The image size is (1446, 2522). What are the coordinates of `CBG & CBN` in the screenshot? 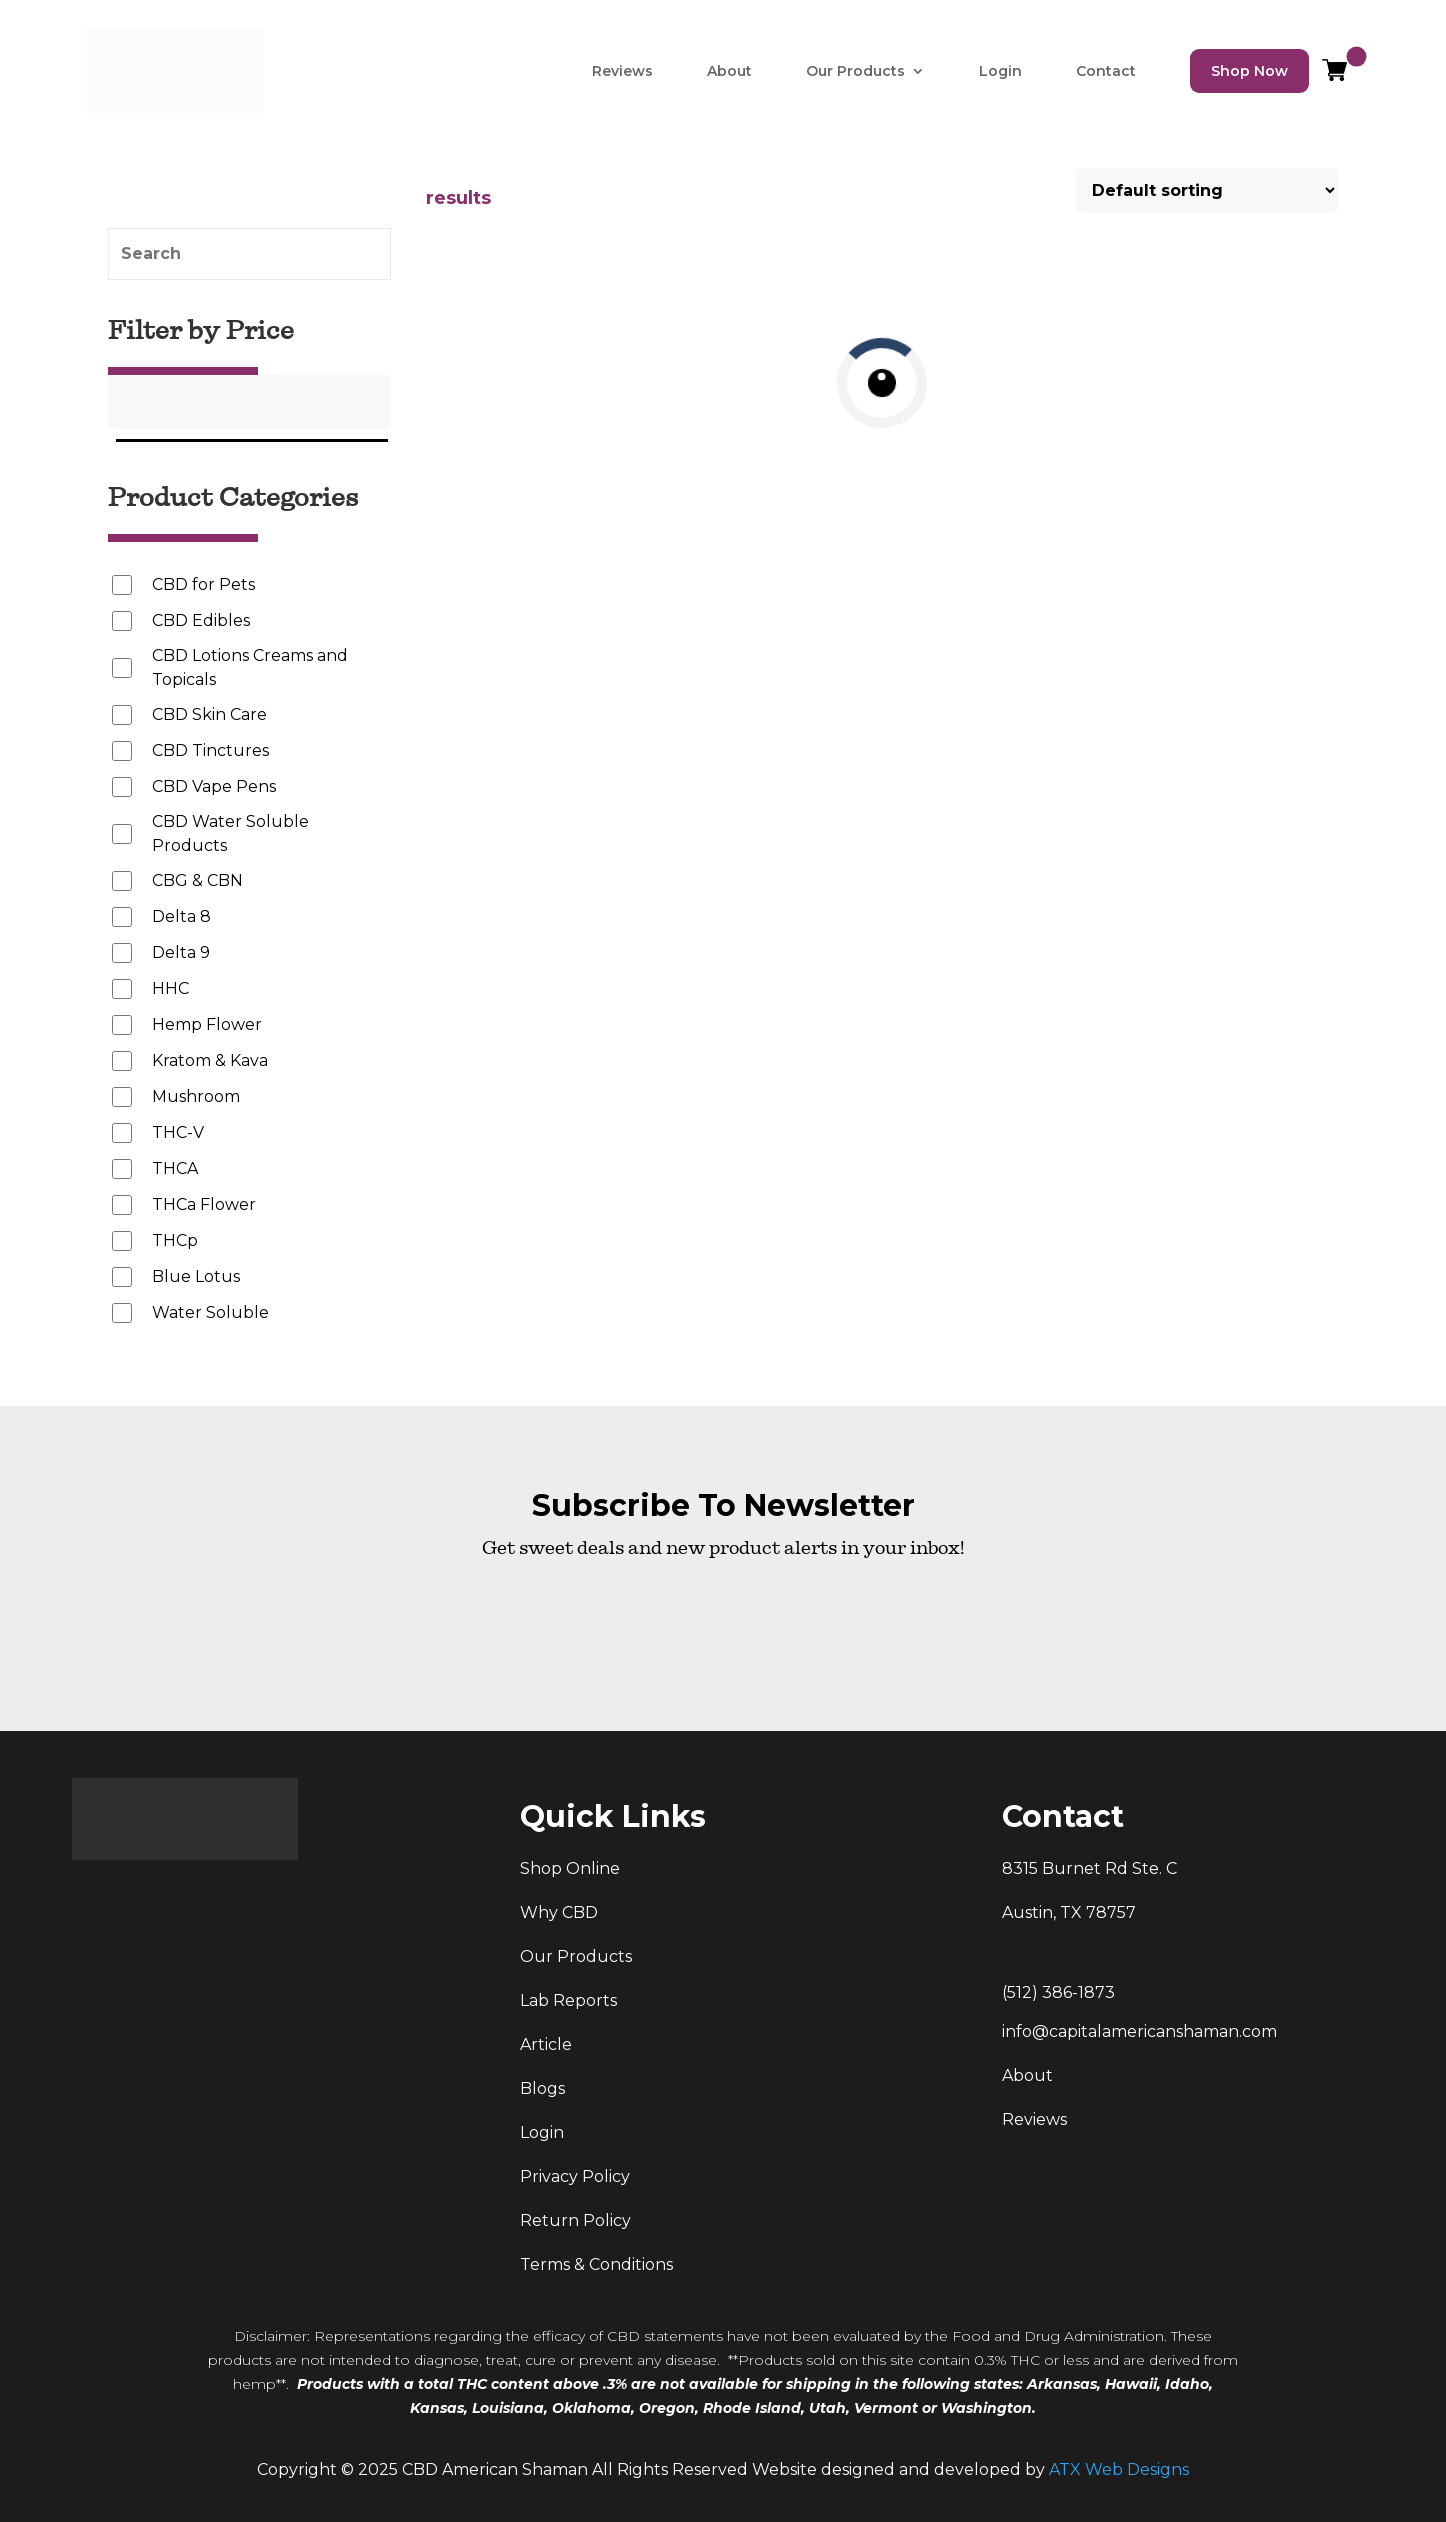 It's located at (197, 880).